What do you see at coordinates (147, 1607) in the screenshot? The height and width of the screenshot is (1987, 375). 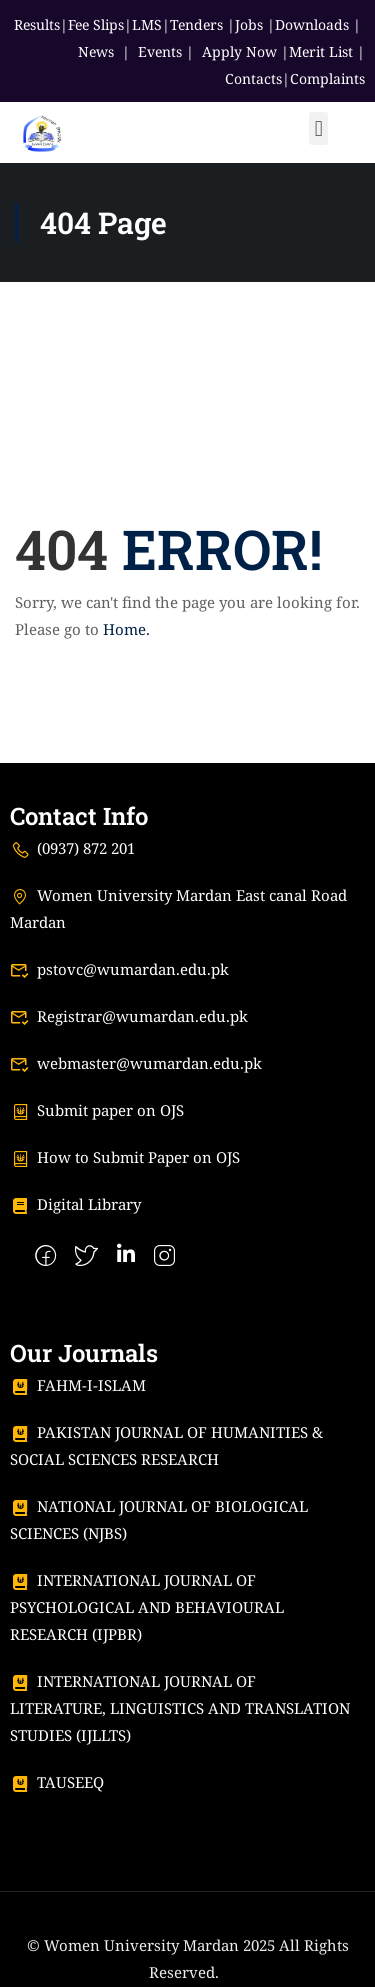 I see `INTERNATIONAL JOURNAL OF PSYCHOLOGICAL AND BEHAVIOURAL RESEARCH (IJPBR)` at bounding box center [147, 1607].